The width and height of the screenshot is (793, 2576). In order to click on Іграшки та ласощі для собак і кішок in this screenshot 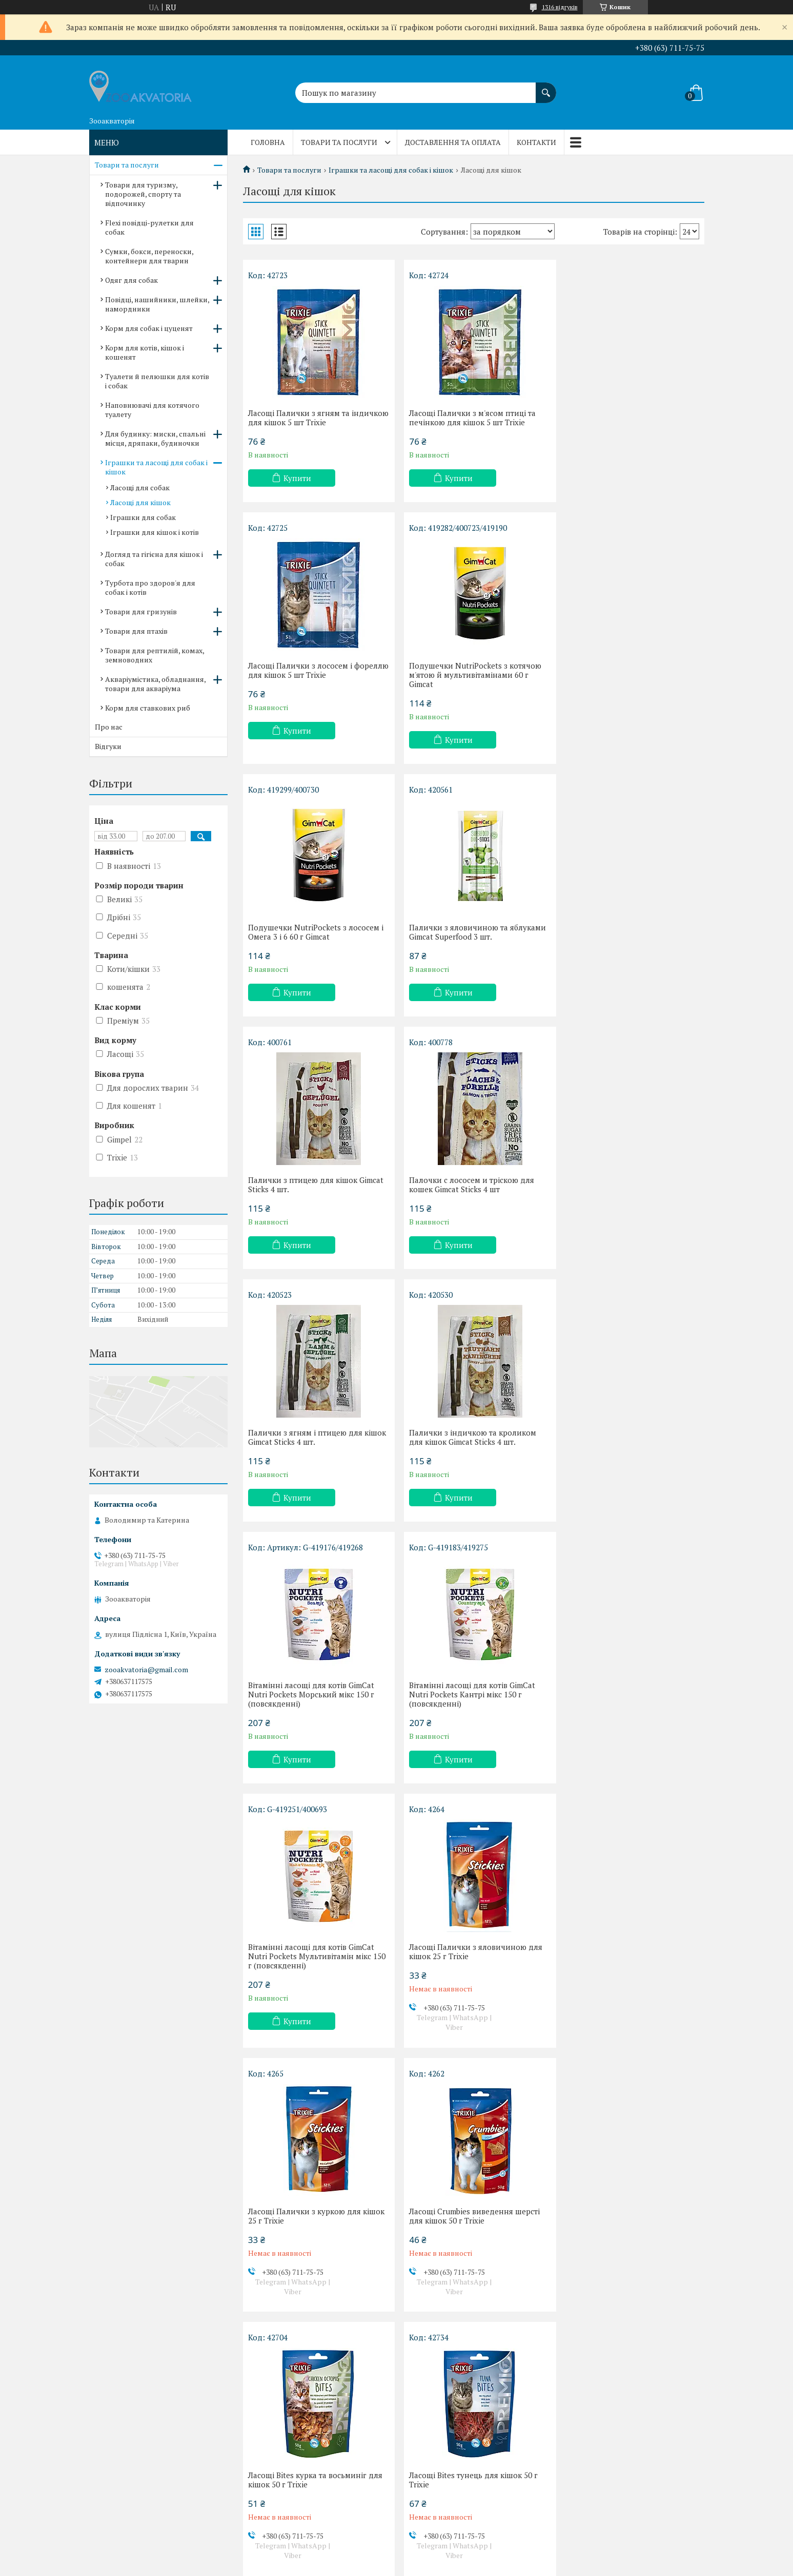, I will do `click(391, 170)`.